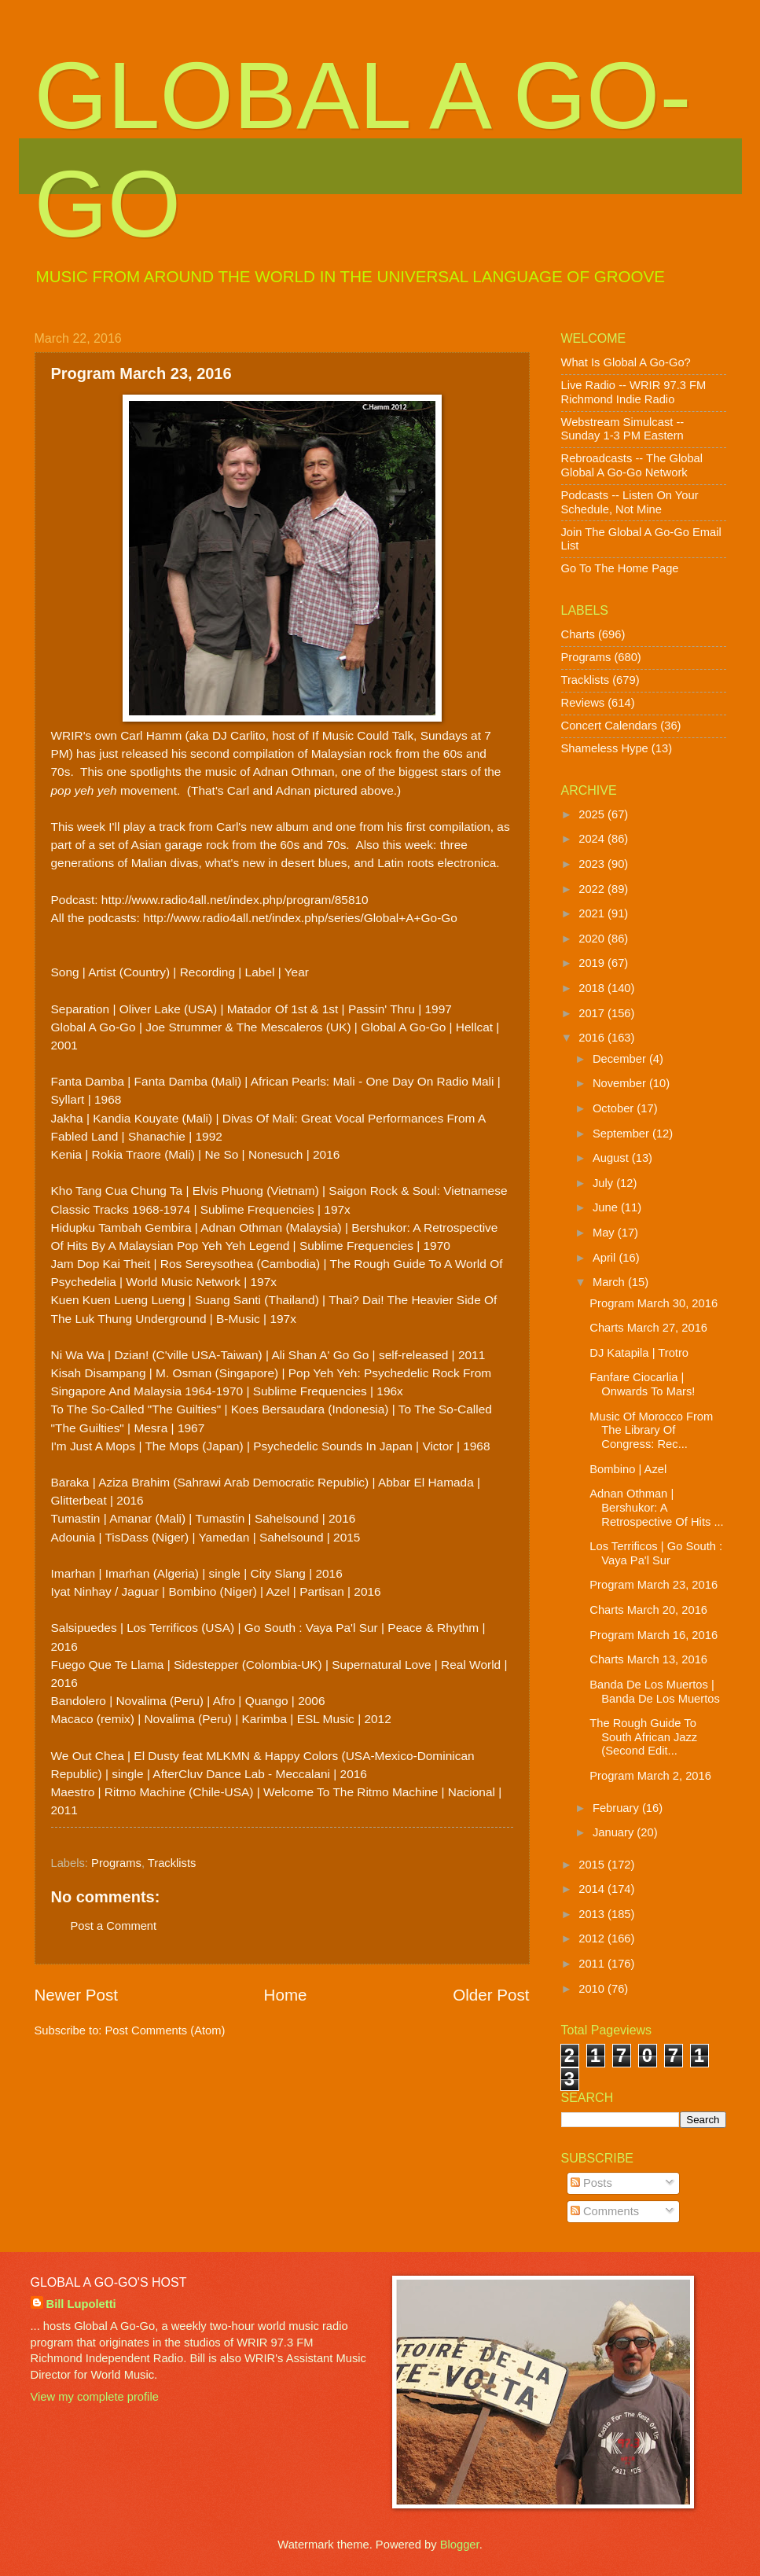  Describe the element at coordinates (593, 1037) in the screenshot. I see `2016` at that location.